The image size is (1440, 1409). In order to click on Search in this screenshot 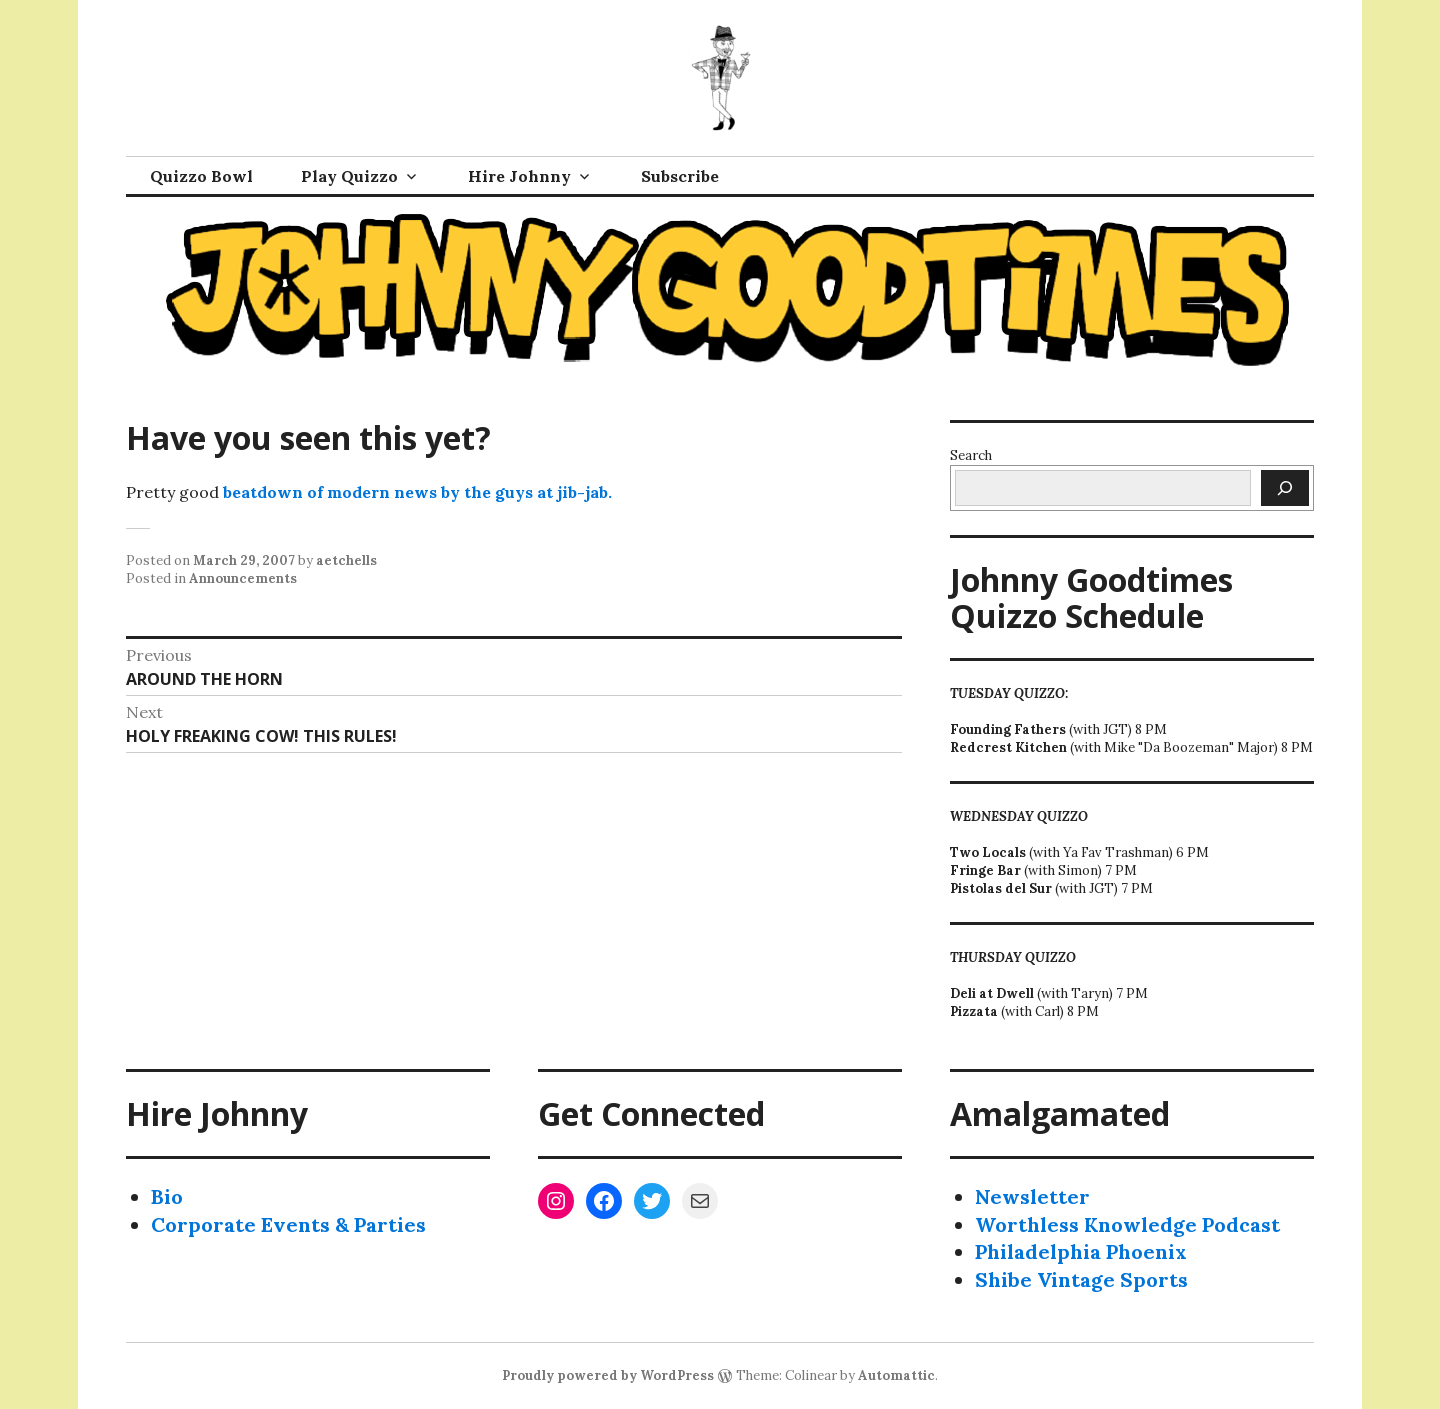, I will do `click(971, 455)`.